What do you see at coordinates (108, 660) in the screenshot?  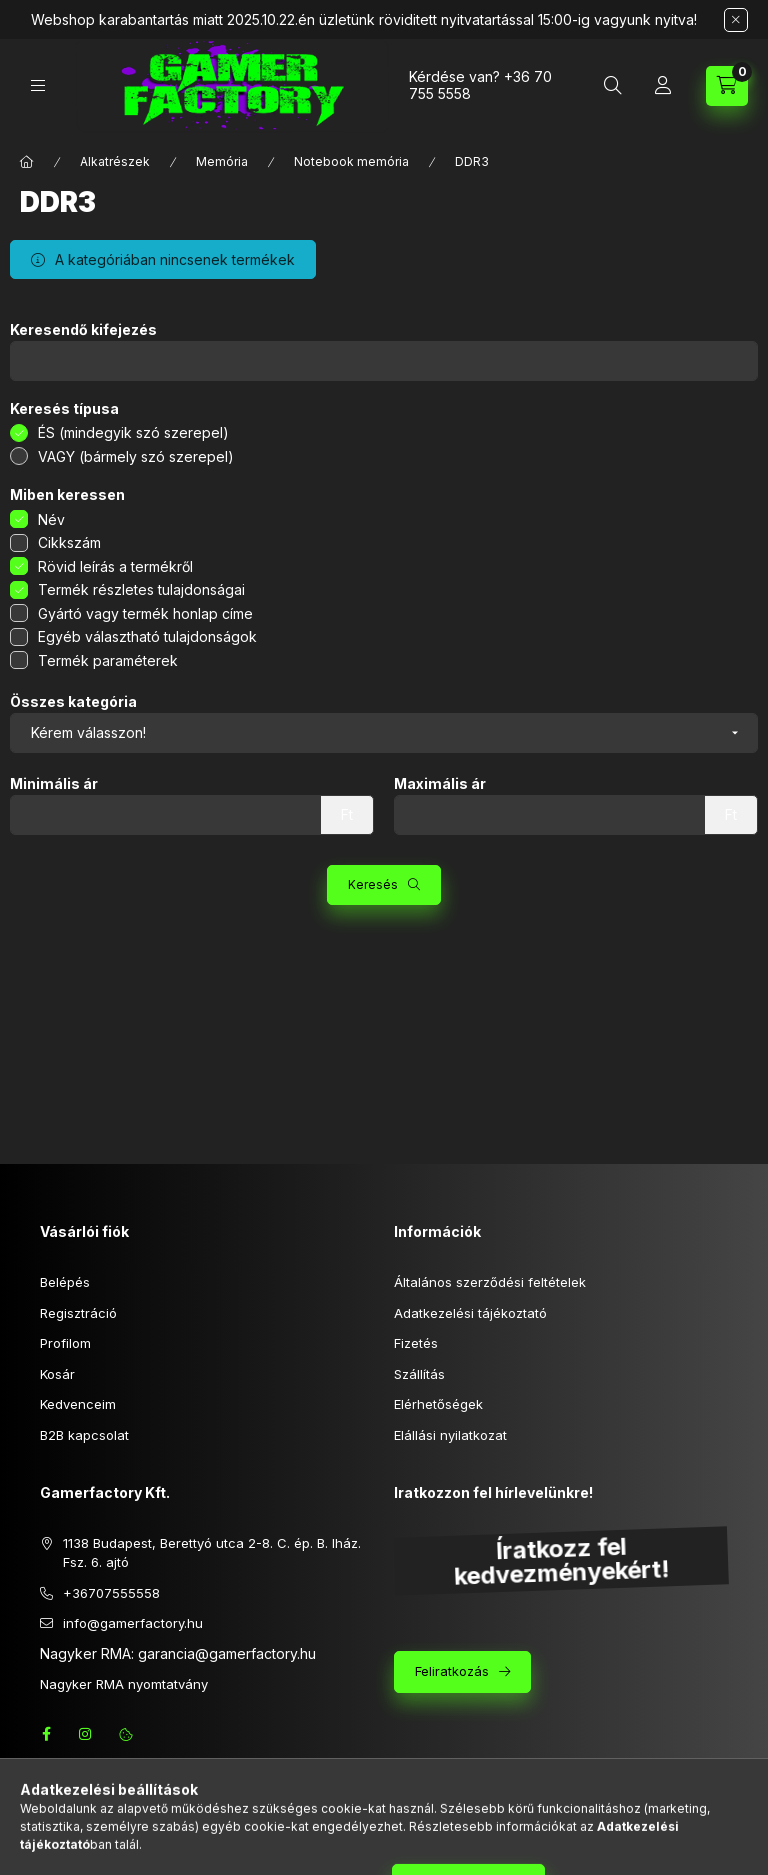 I see `Termék paraméterek` at bounding box center [108, 660].